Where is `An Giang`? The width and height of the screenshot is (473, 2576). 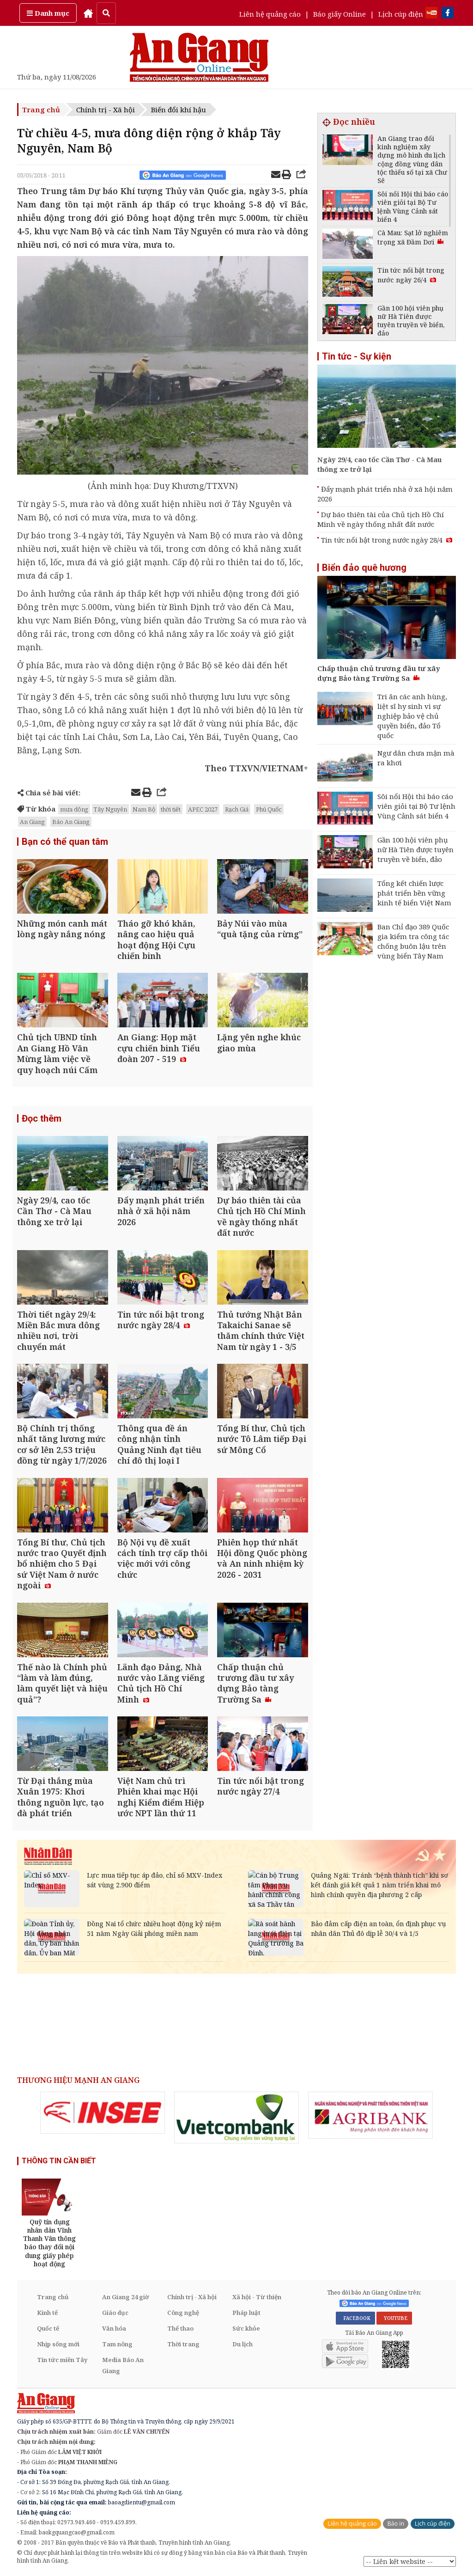 An Giang is located at coordinates (32, 822).